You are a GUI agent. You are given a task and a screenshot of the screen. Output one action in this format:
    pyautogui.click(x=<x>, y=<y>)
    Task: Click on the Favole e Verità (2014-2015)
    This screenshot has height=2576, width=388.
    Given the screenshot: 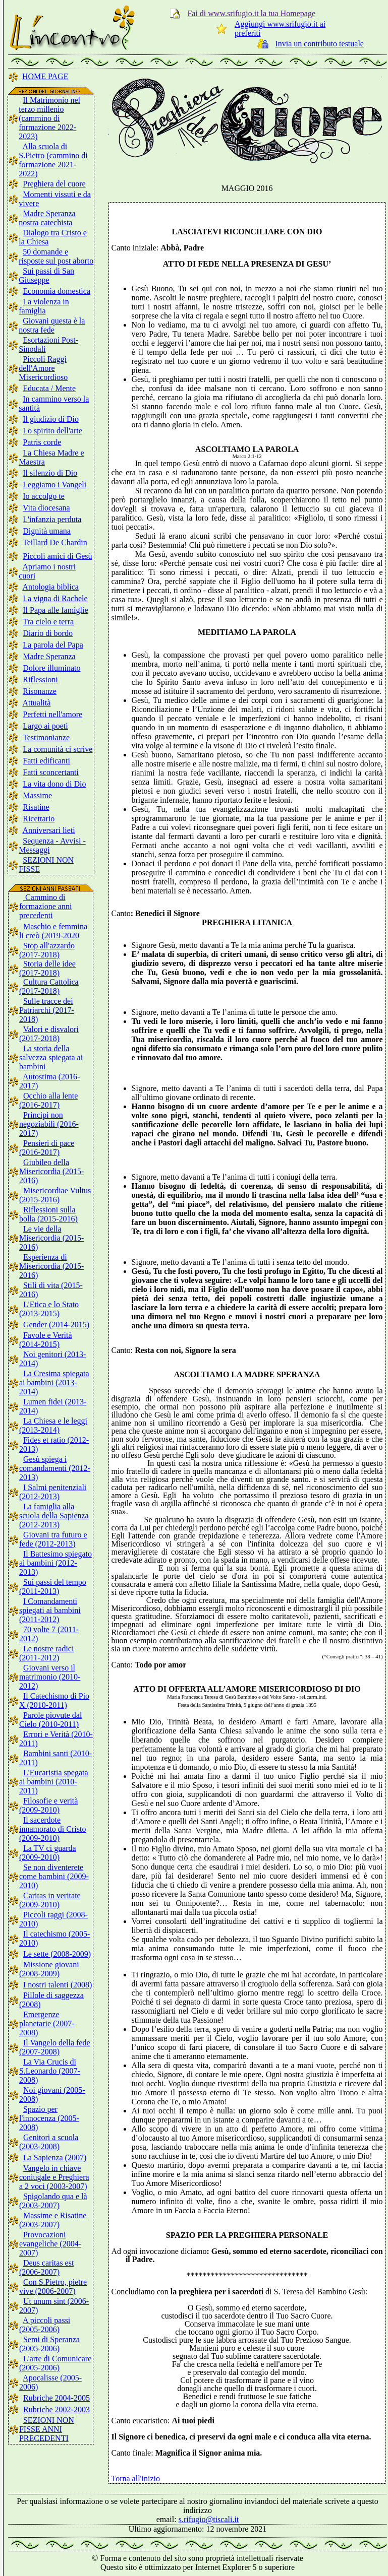 What is the action you would take?
    pyautogui.click(x=45, y=1339)
    